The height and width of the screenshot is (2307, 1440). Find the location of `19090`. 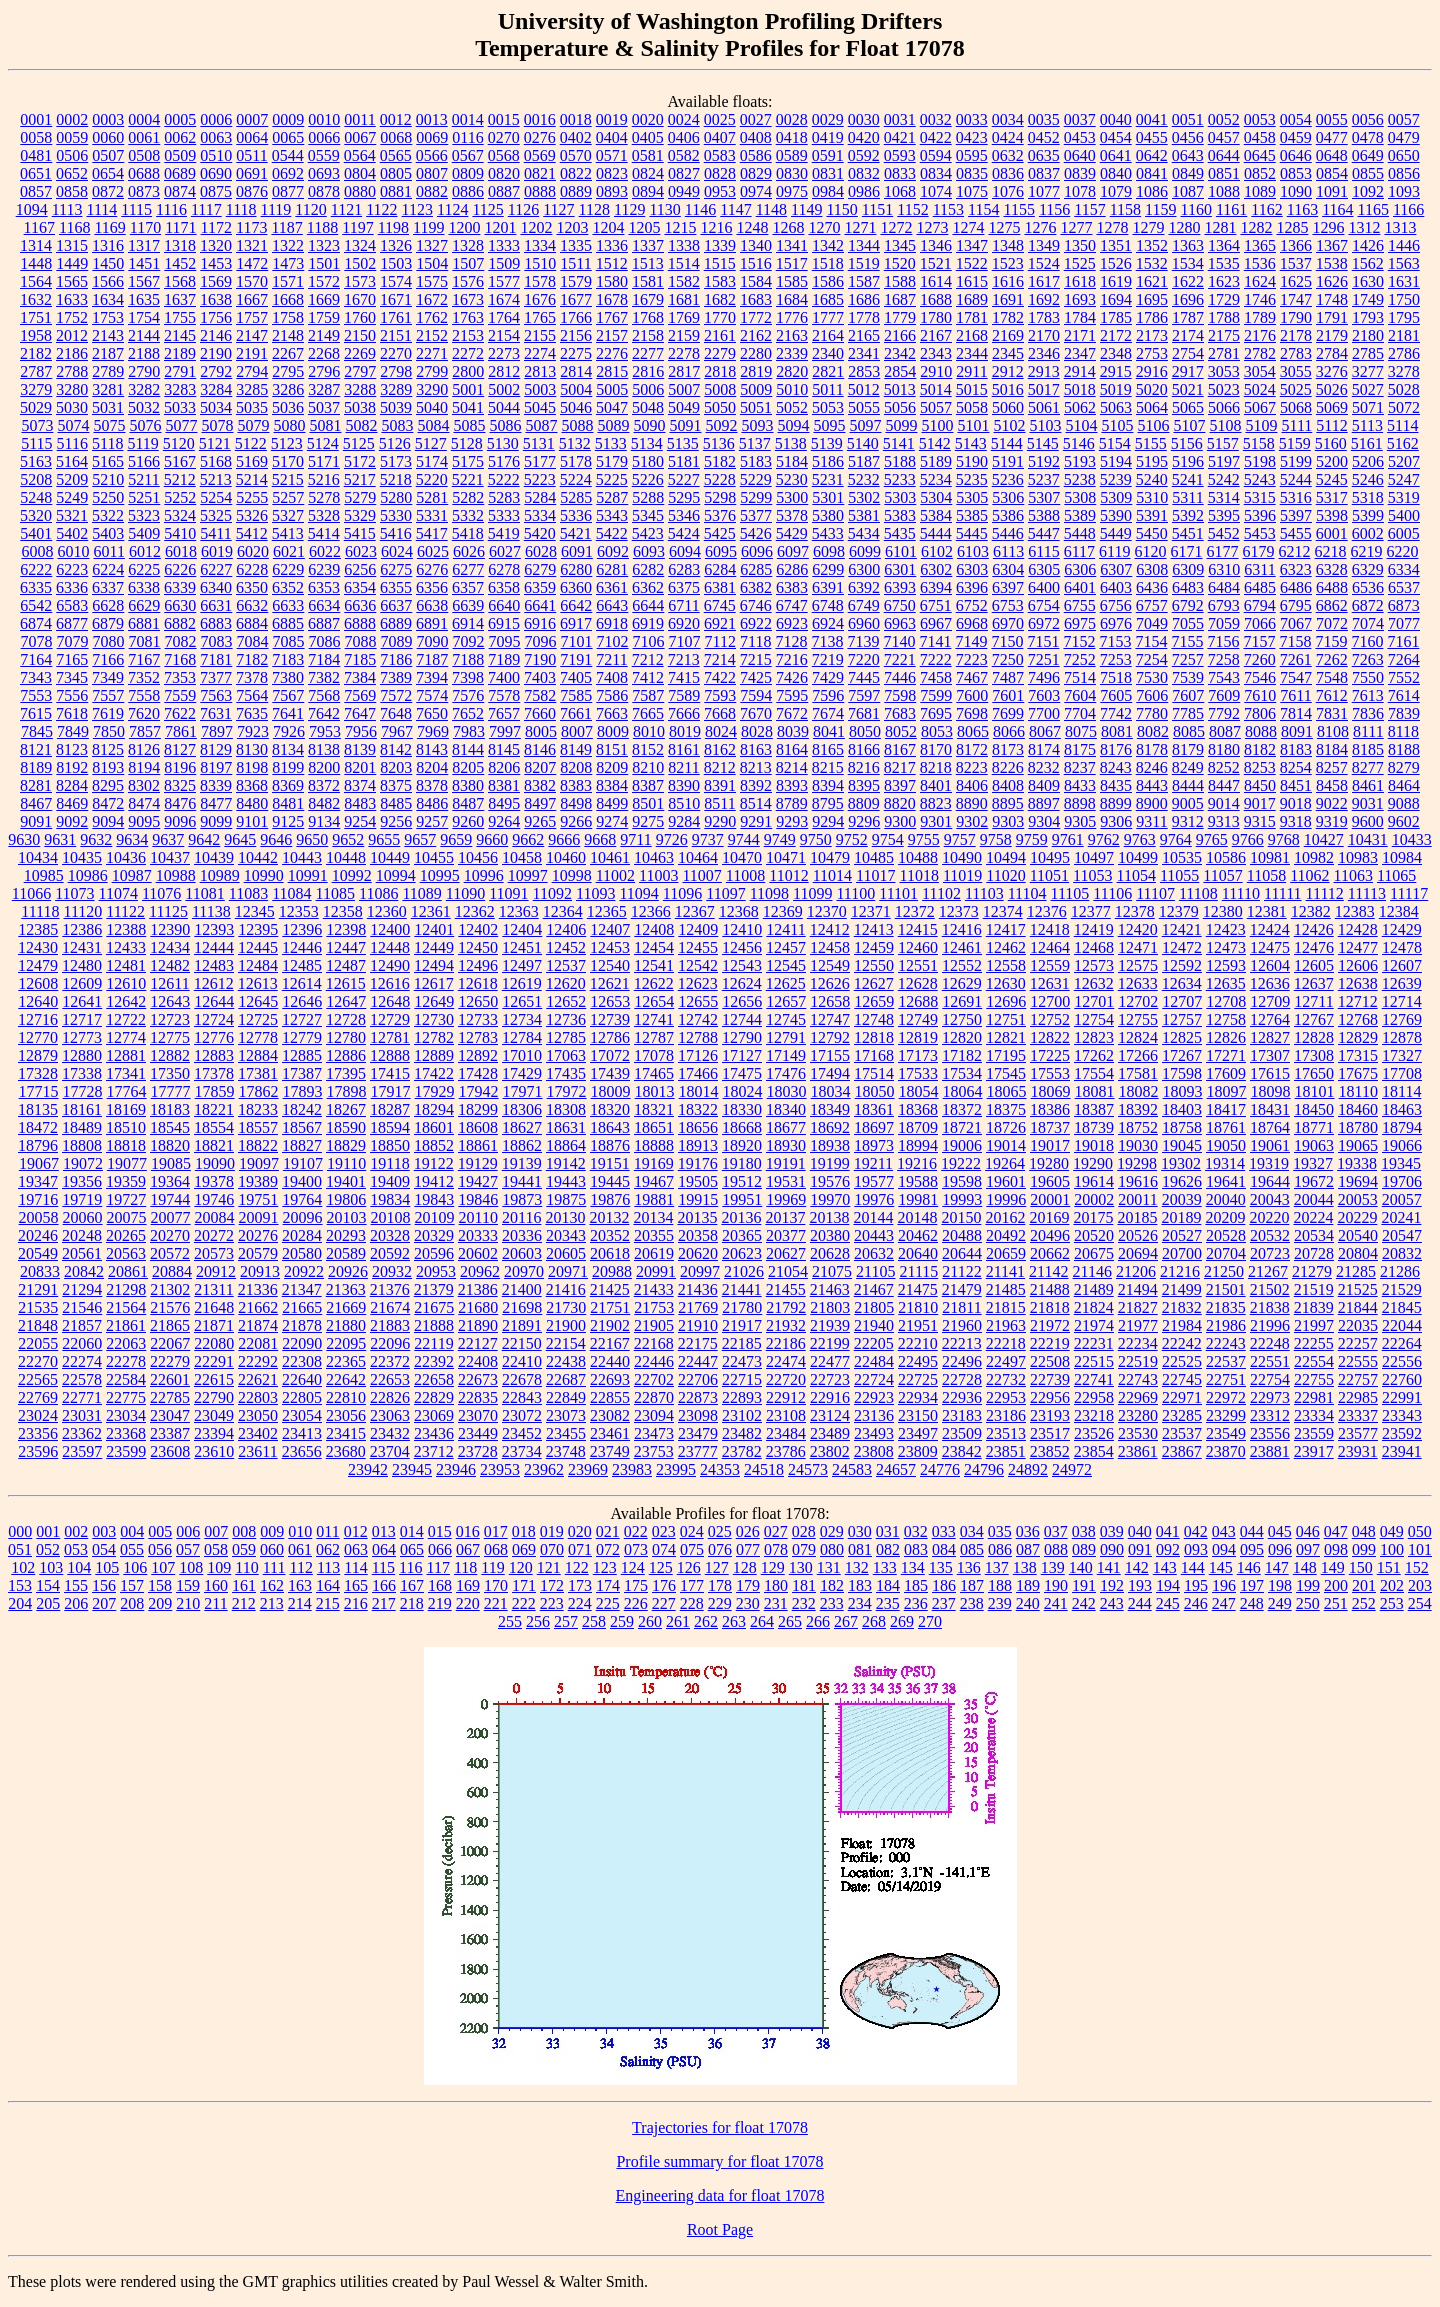

19090 is located at coordinates (215, 1163).